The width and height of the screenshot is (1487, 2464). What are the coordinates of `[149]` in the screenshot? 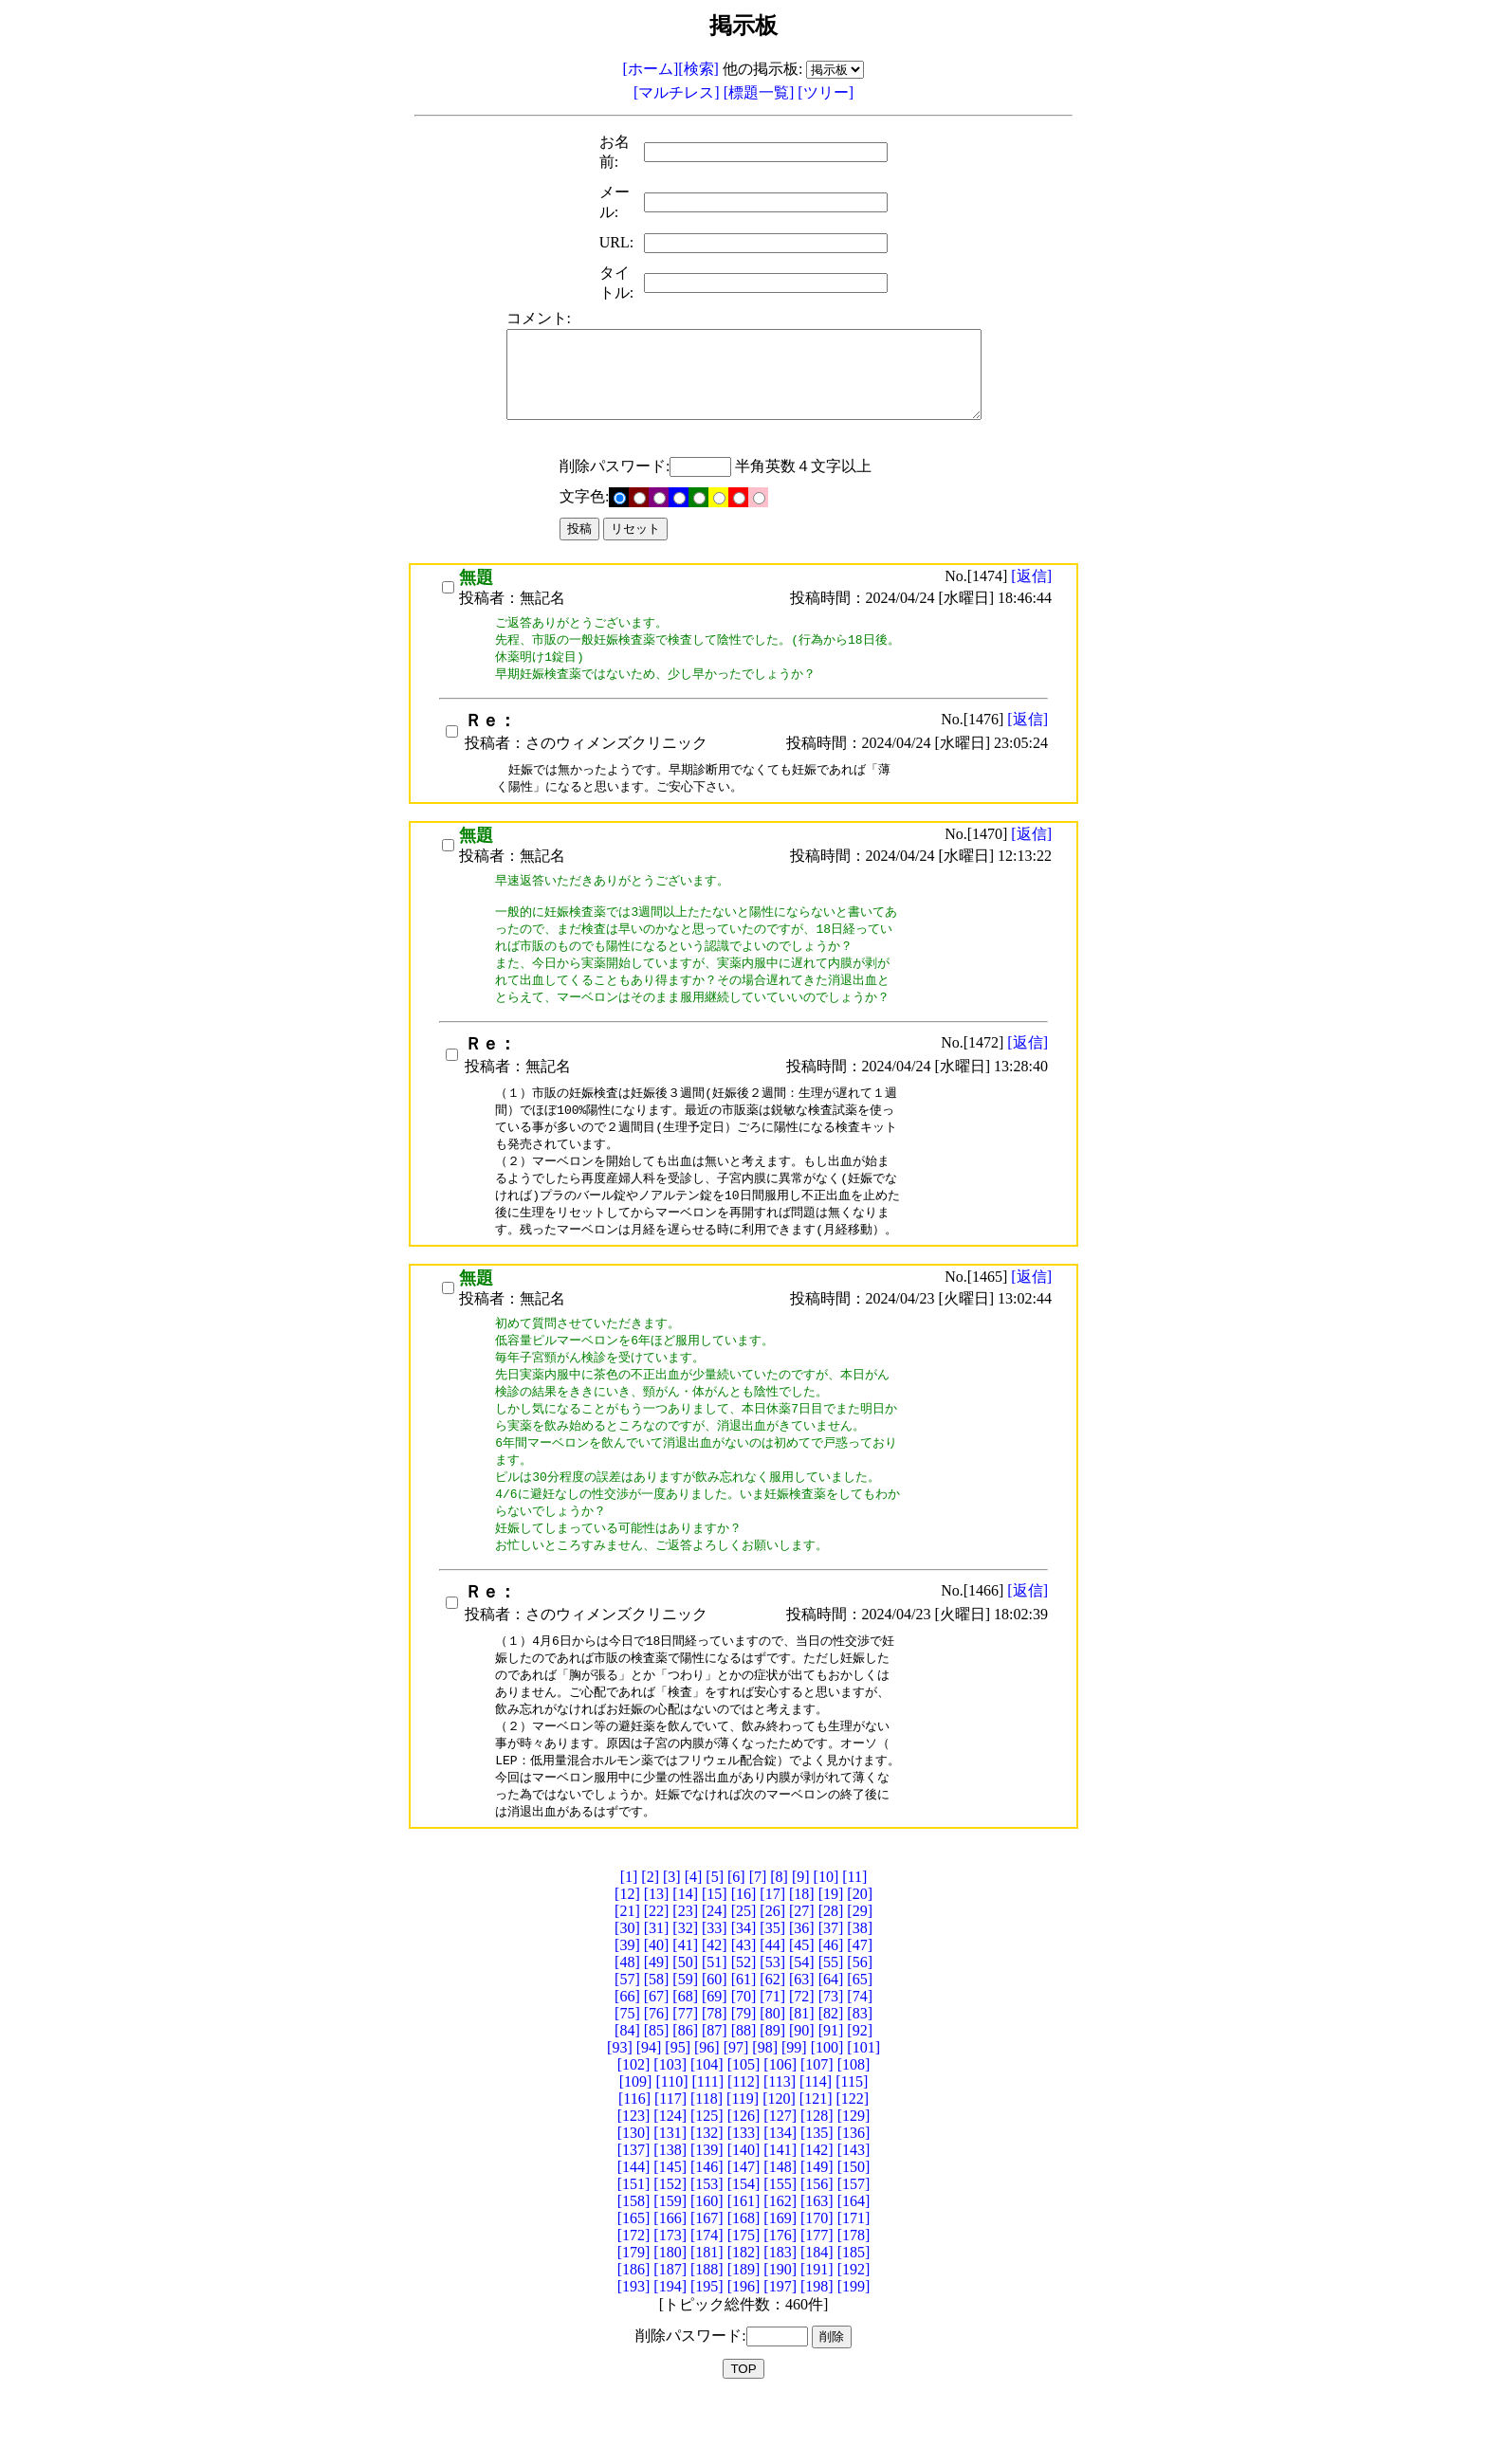 It's located at (817, 2231).